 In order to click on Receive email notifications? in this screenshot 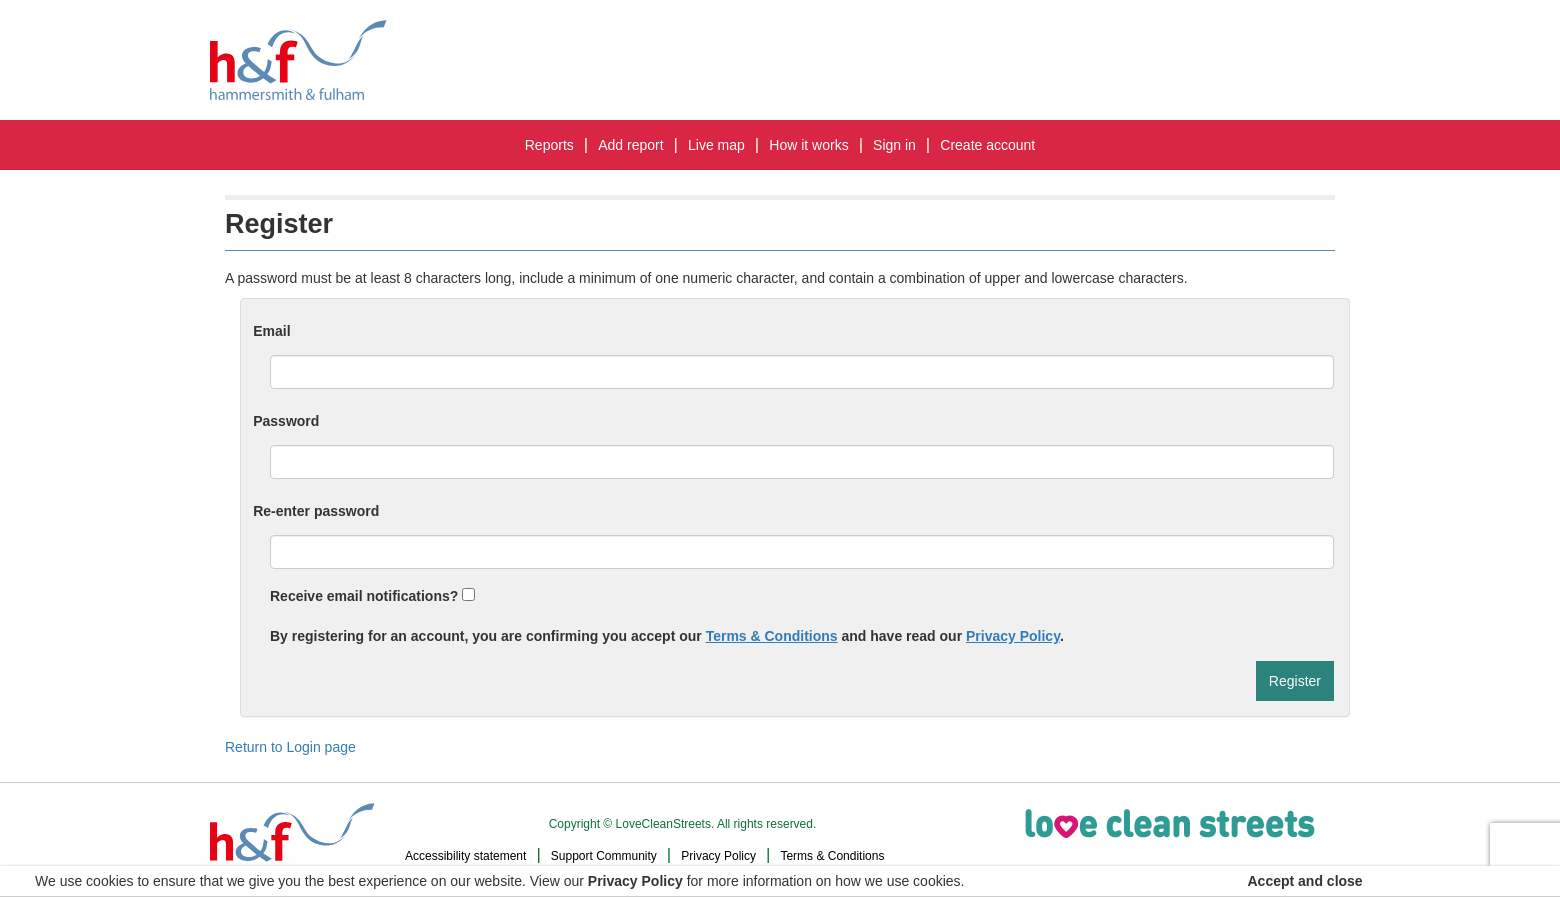, I will do `click(372, 596)`.